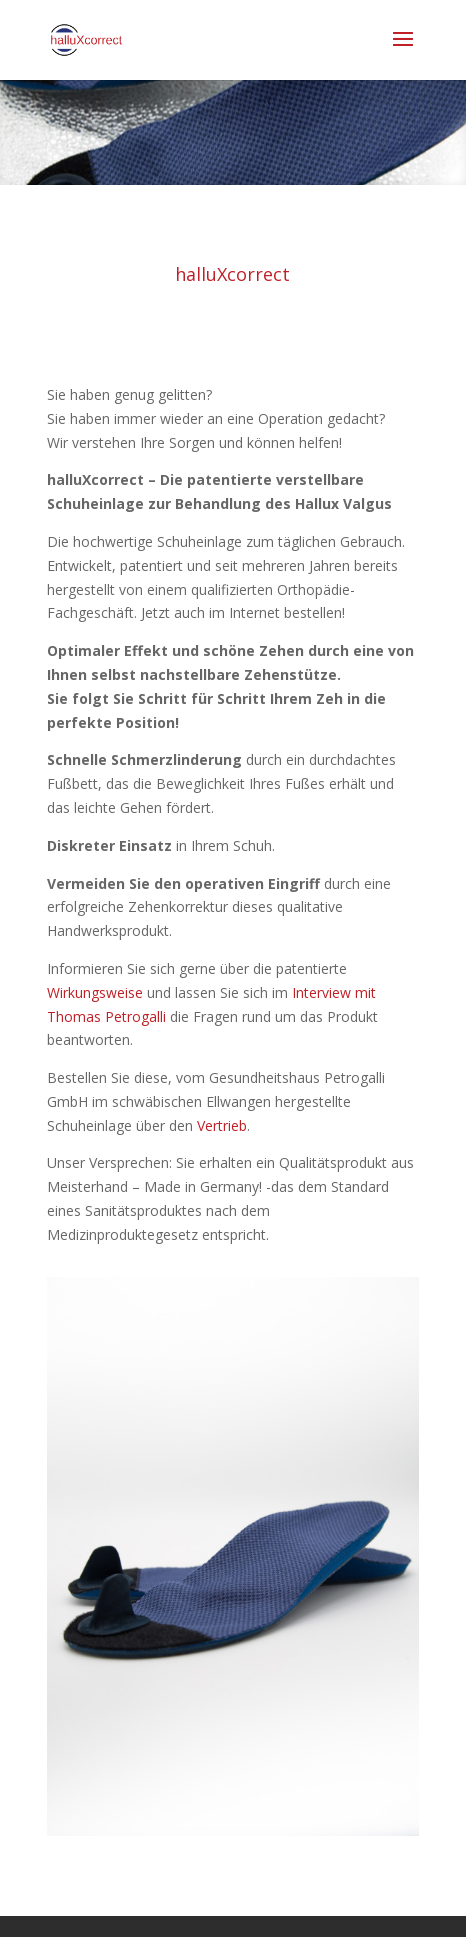  I want to click on Wirkungsweise, so click(95, 992).